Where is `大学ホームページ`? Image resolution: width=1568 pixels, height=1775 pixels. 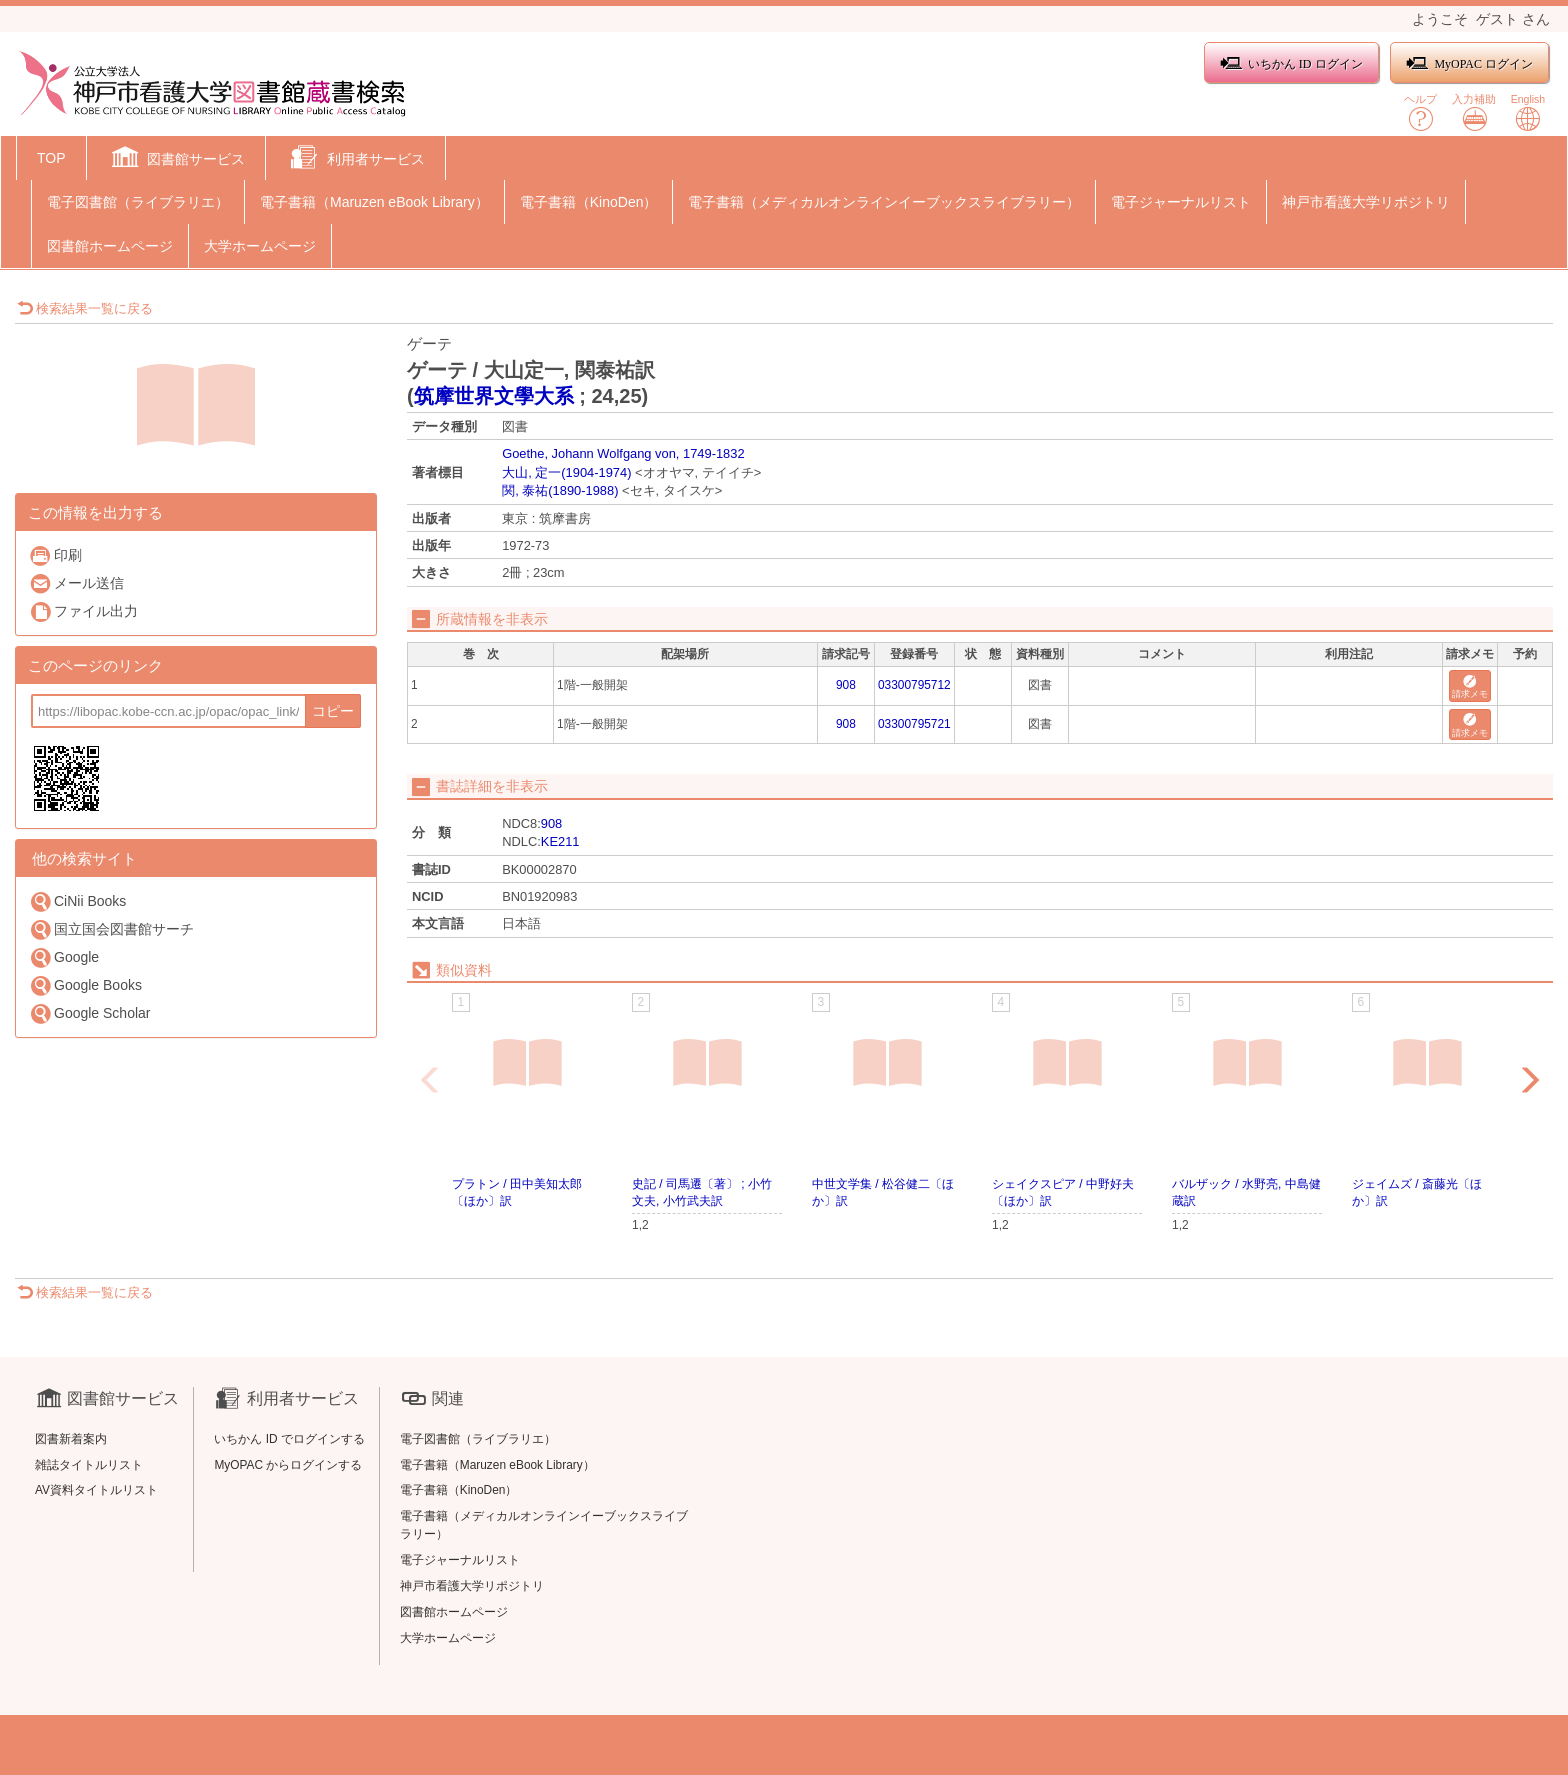
大学ホームページ is located at coordinates (260, 246).